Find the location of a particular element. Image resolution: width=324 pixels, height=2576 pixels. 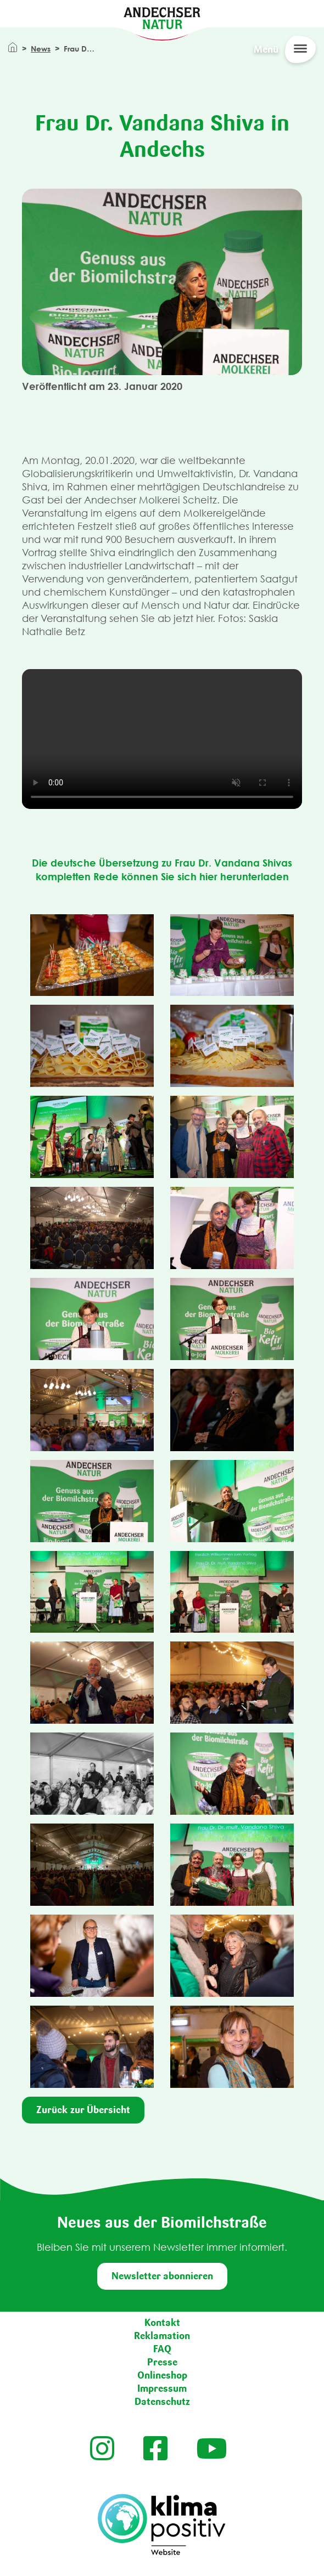

Impressum is located at coordinates (162, 2388).